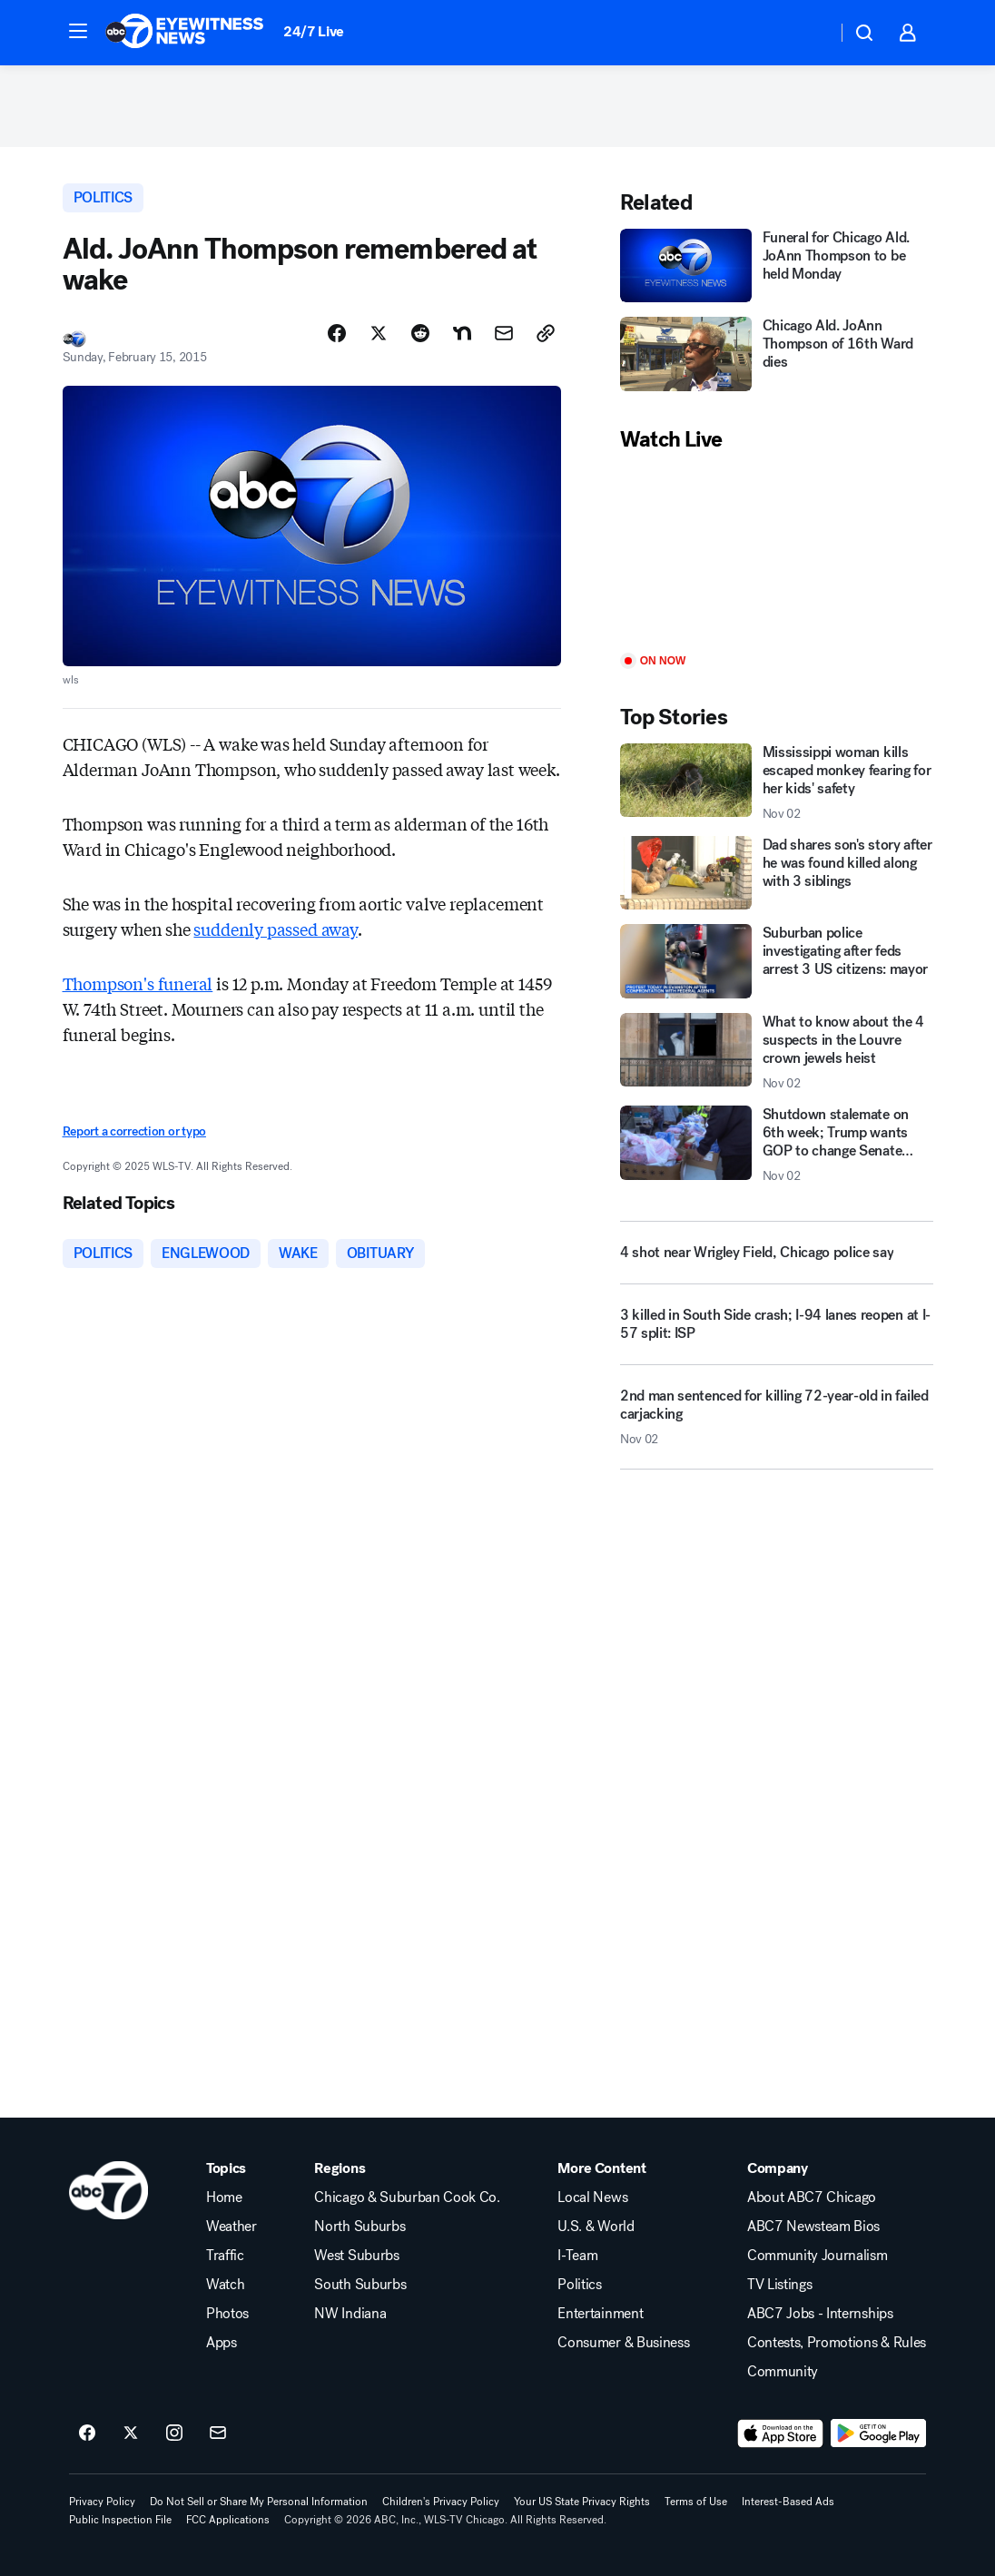 The image size is (995, 2576). Describe the element at coordinates (808, 33) in the screenshot. I see `[Weather Temperature]` at that location.